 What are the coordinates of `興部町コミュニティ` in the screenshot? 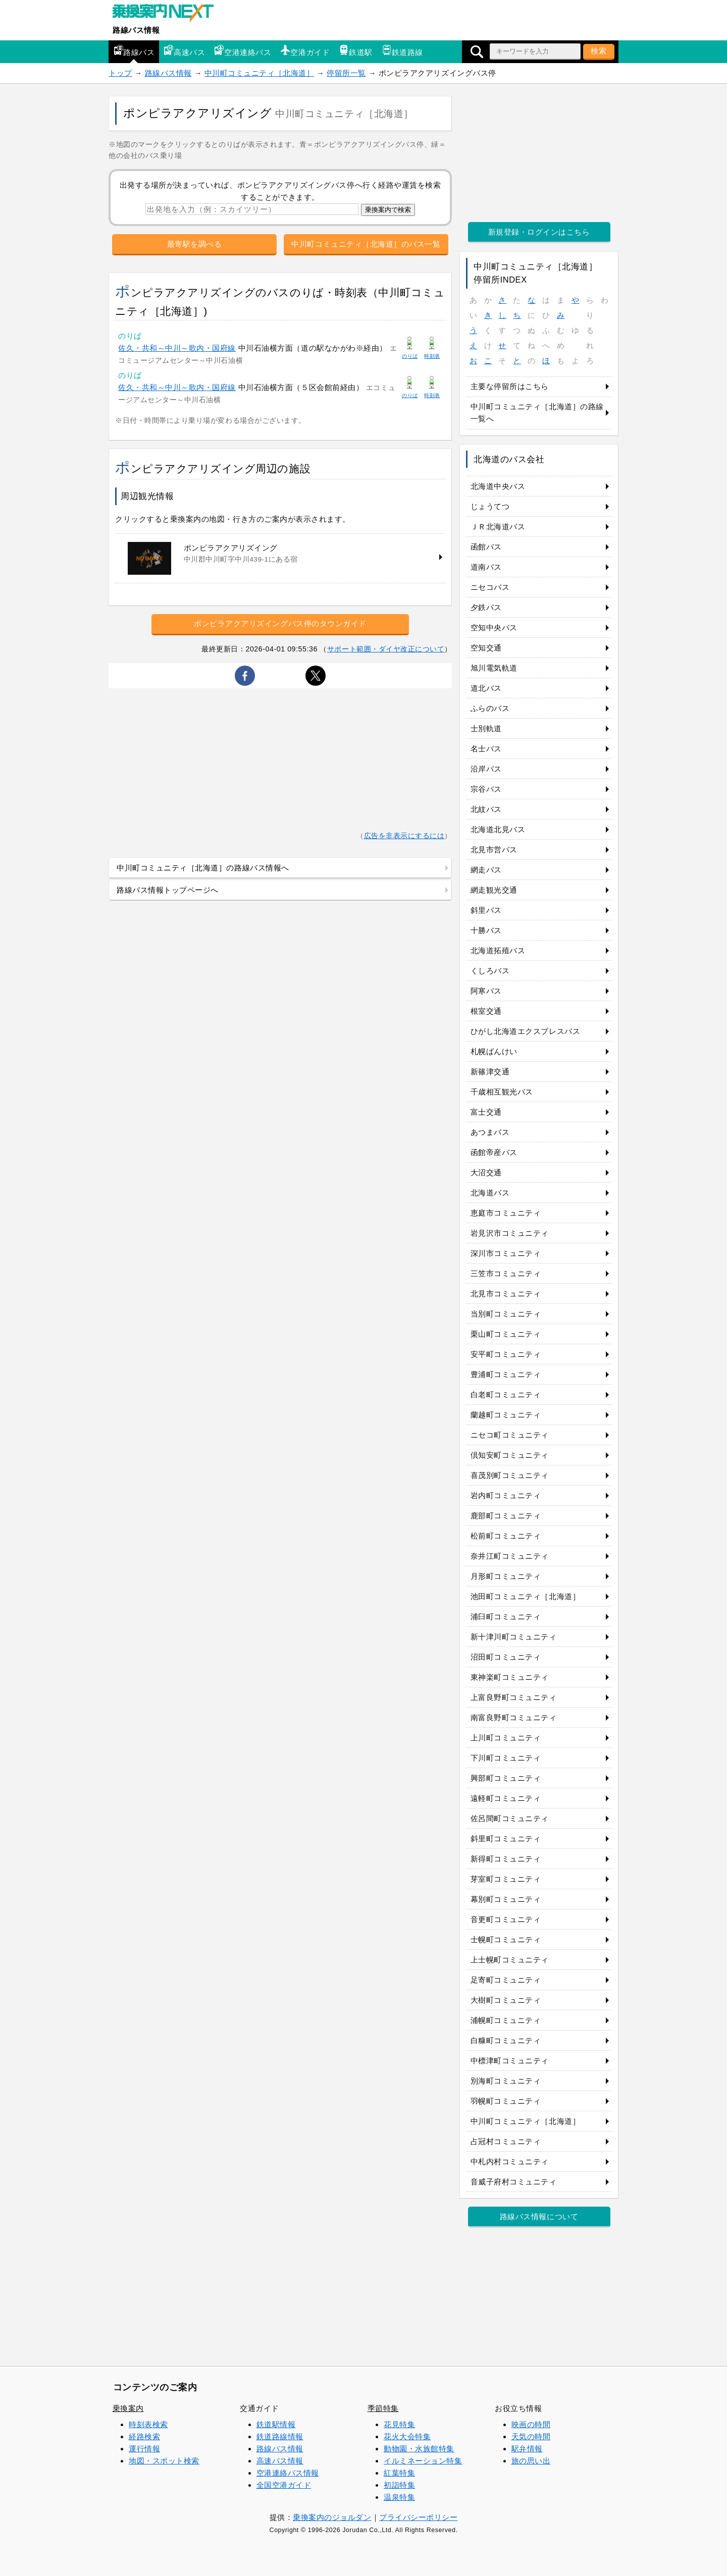 It's located at (506, 1778).